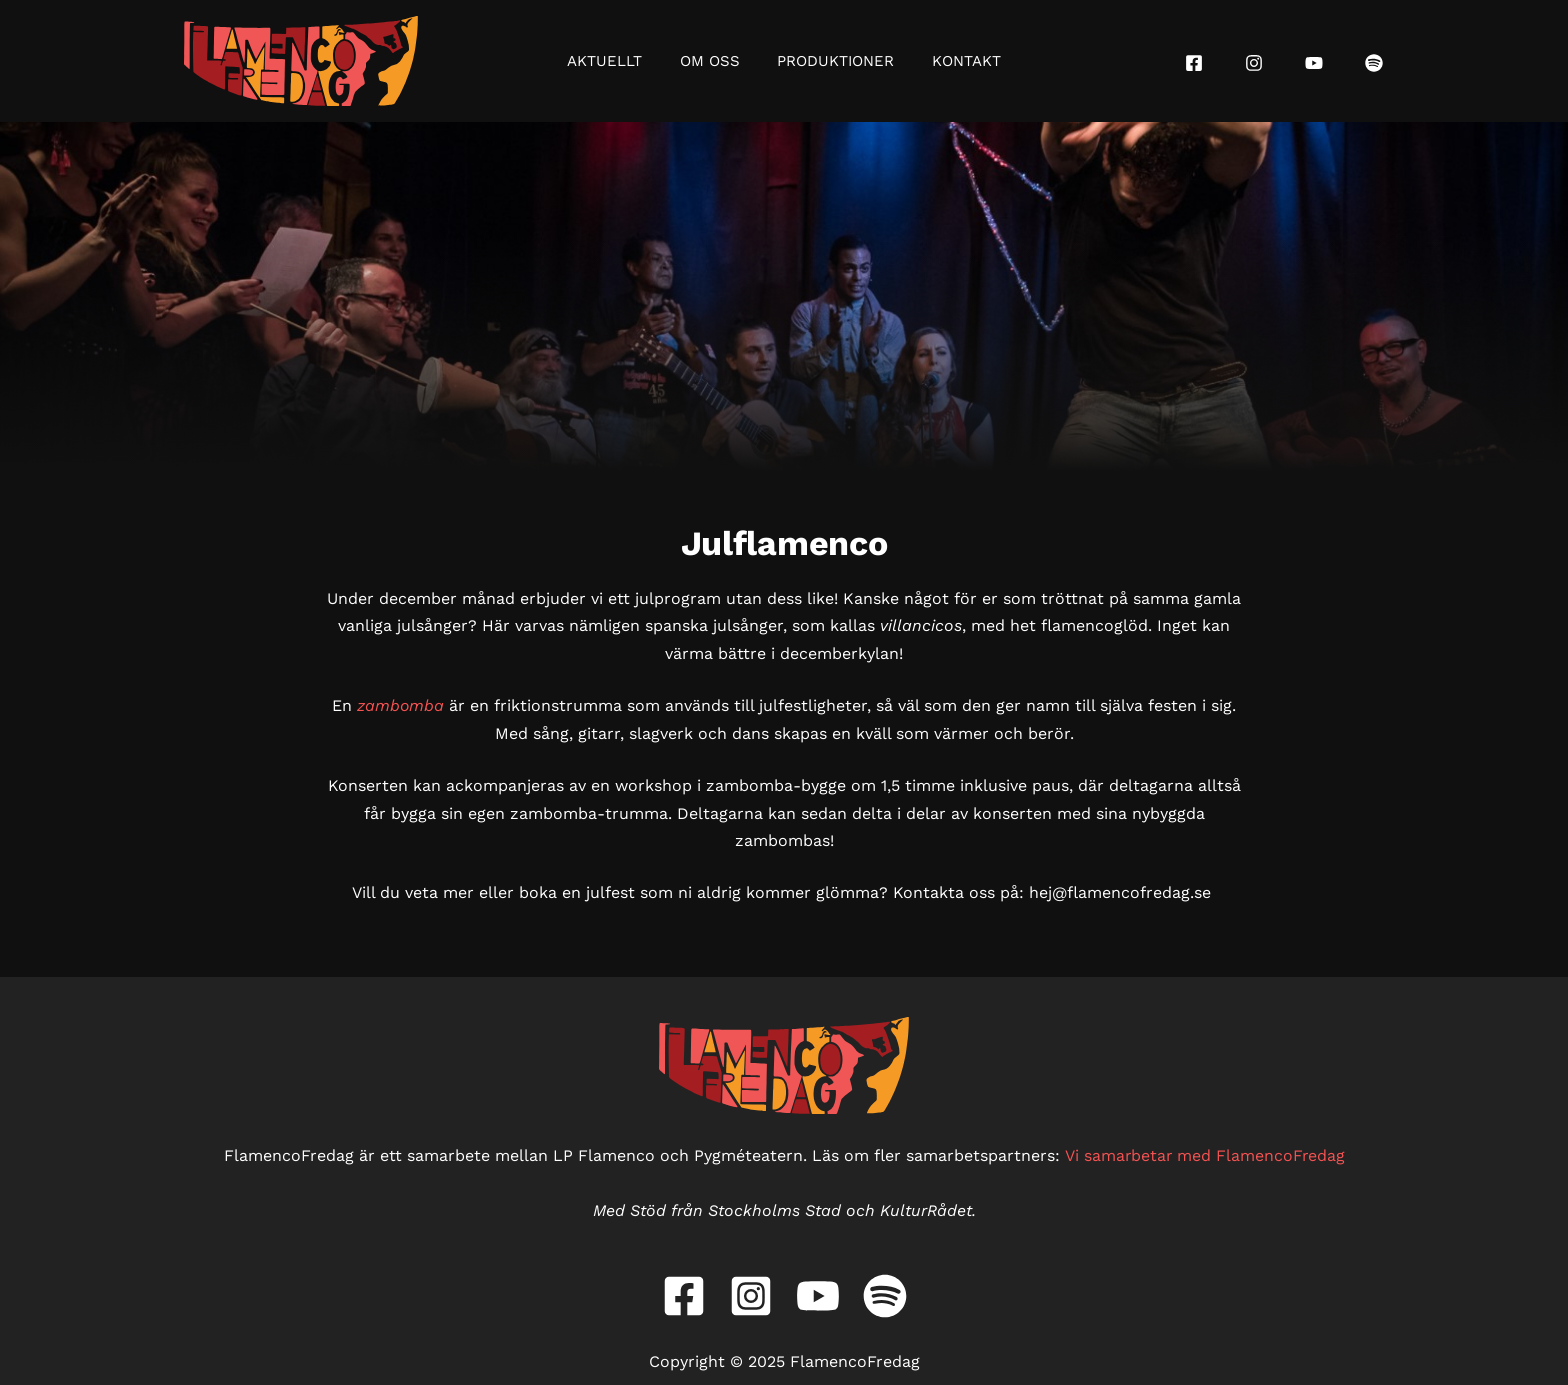  What do you see at coordinates (1314, 63) in the screenshot?
I see `[YouTube]` at bounding box center [1314, 63].